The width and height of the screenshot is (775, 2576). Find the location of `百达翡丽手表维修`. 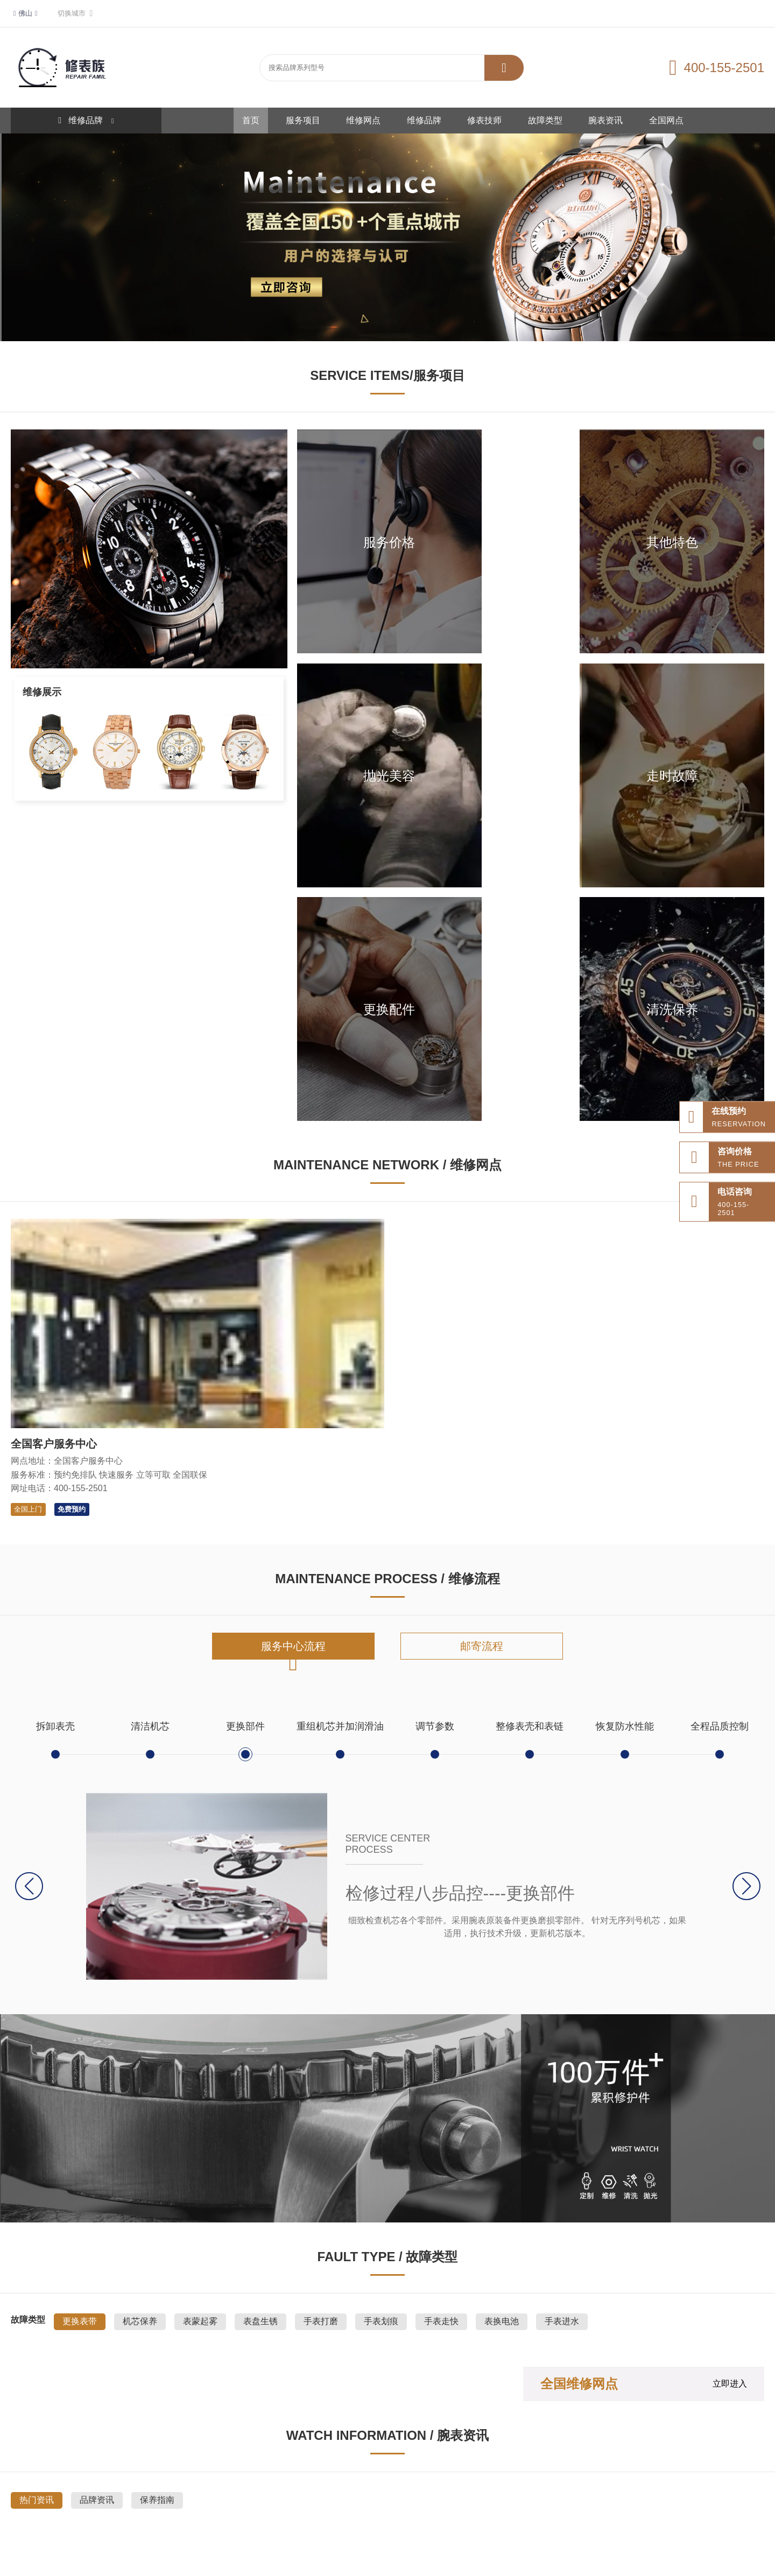

百达翡丽手表维修 is located at coordinates (228, 2494).